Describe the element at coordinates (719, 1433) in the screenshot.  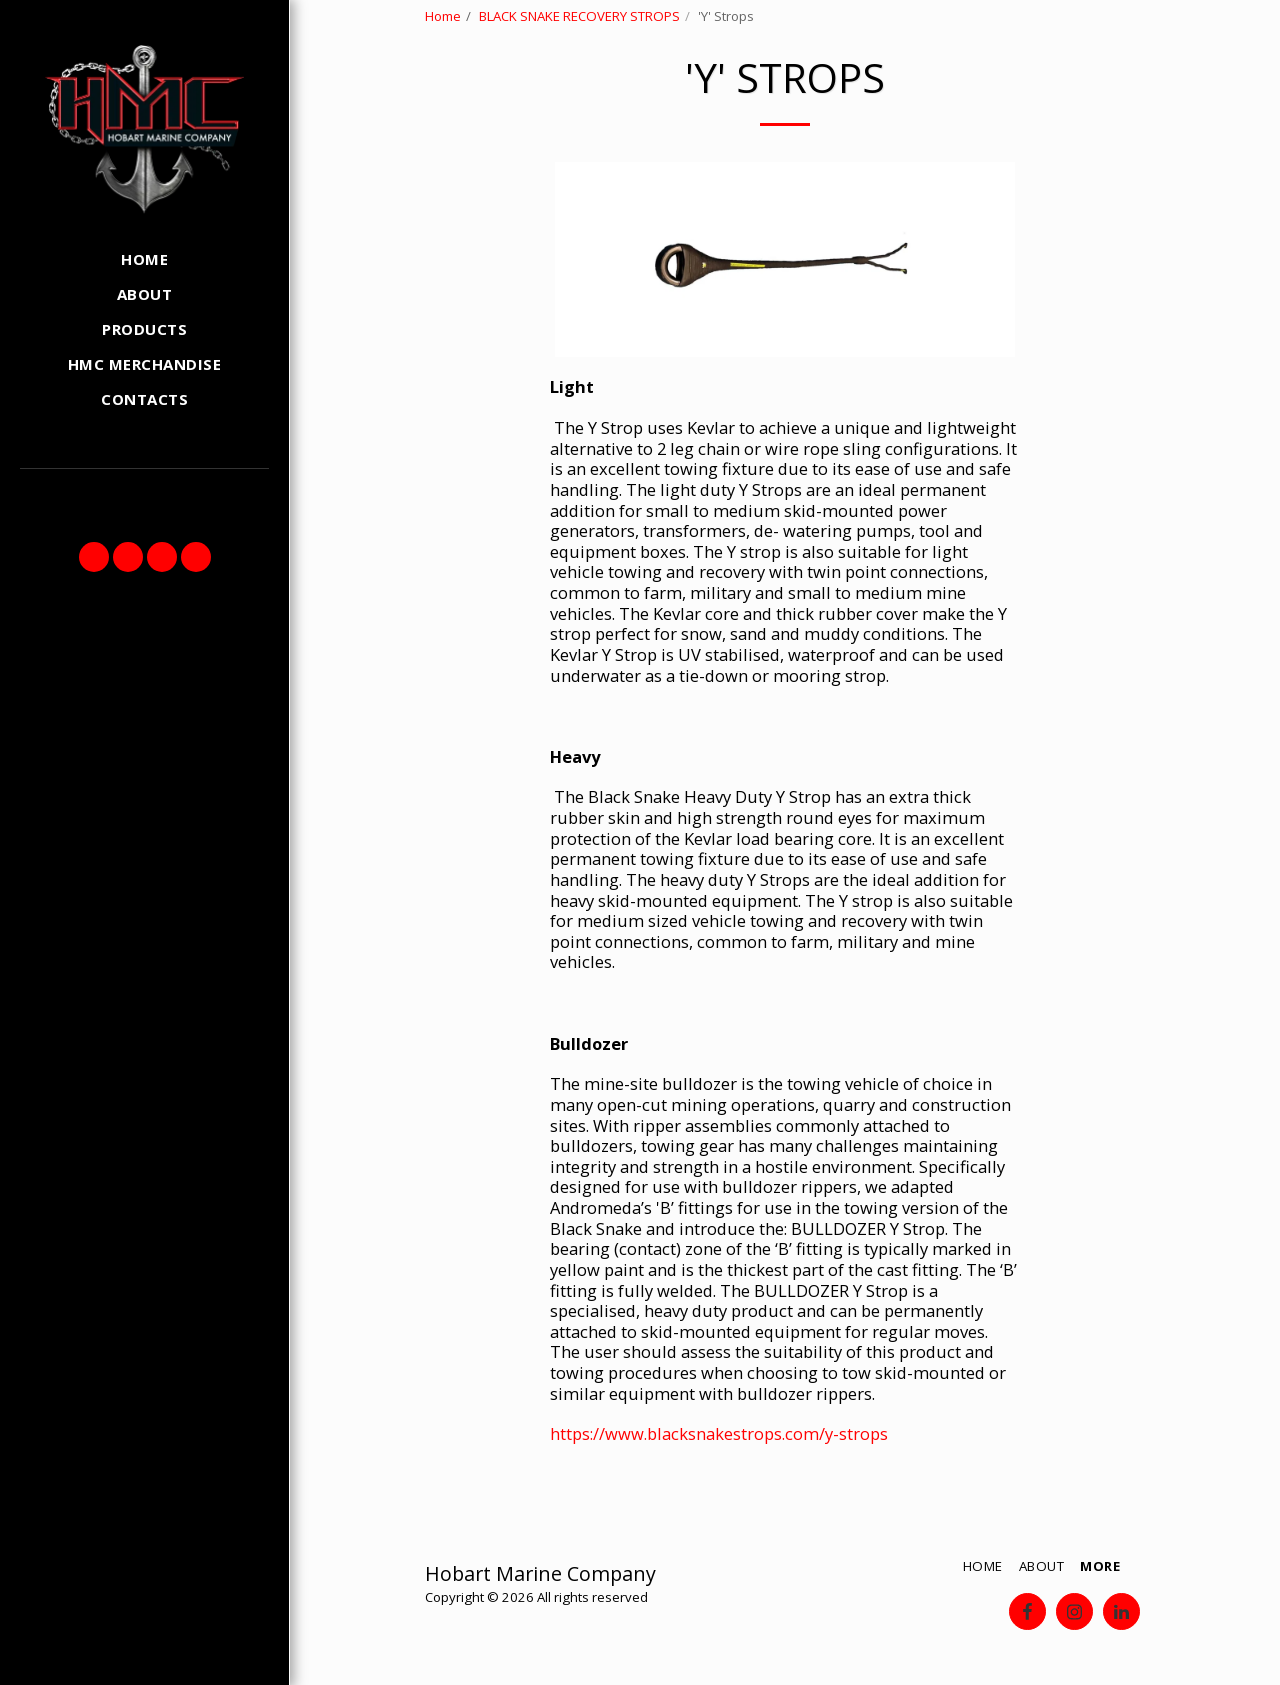
I see `https://www.blacksnakestrops.com/y-strops` at that location.